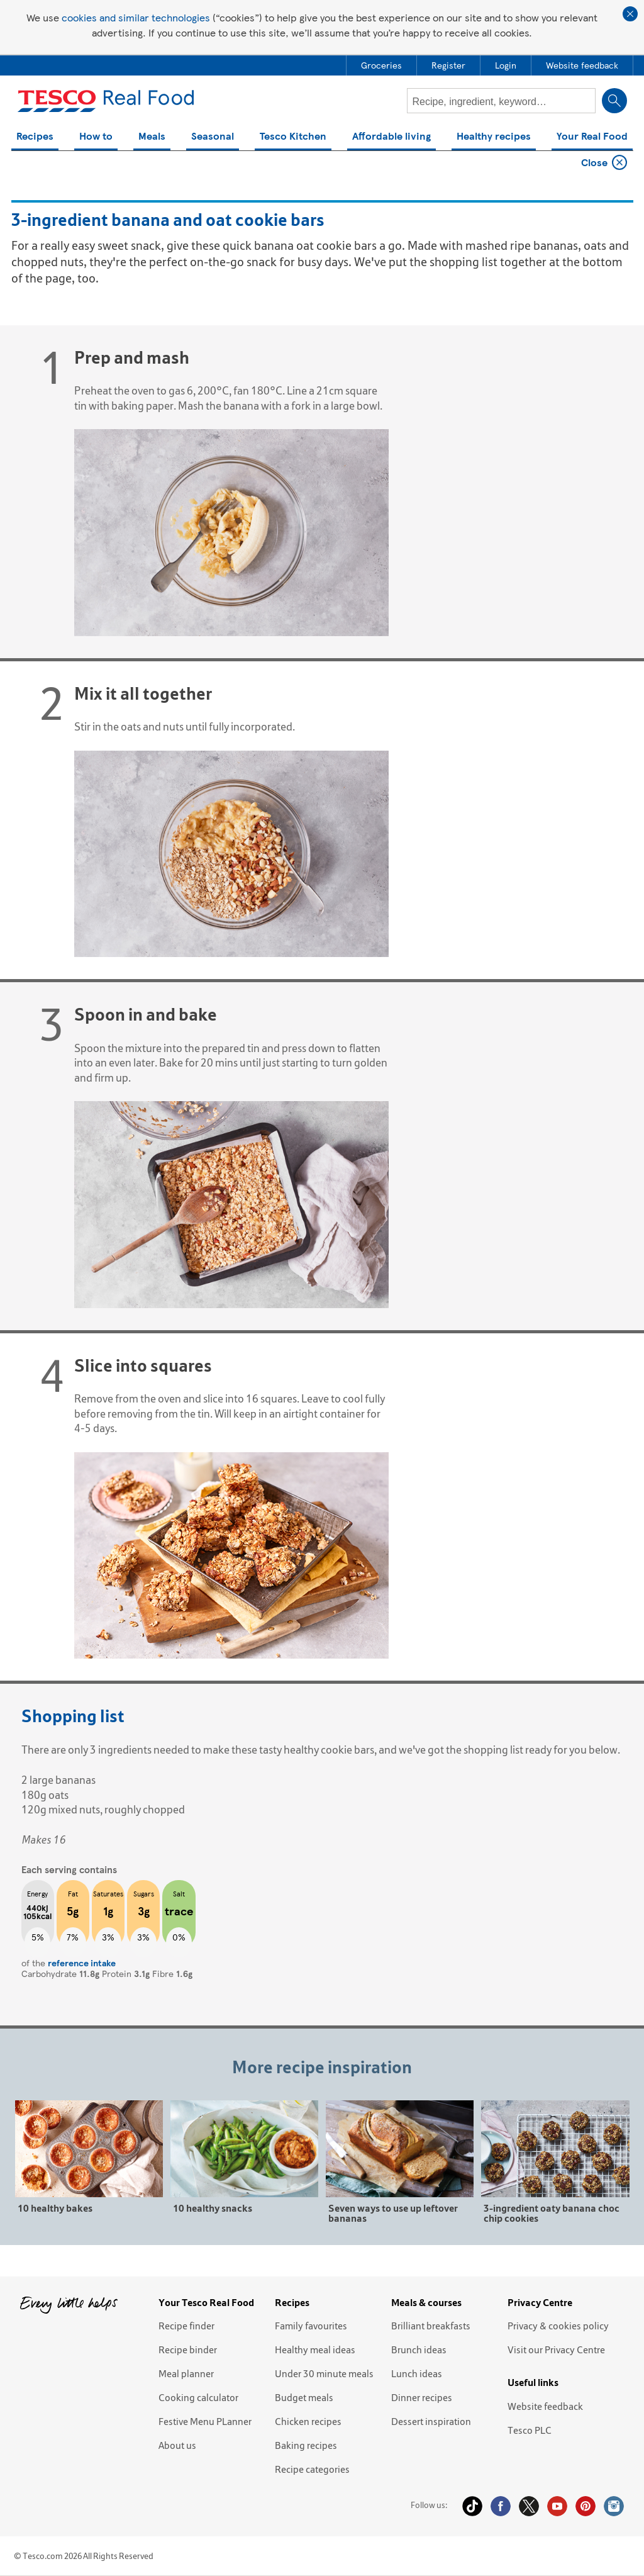 This screenshot has width=644, height=2576. Describe the element at coordinates (501, 2506) in the screenshot. I see `Facebook` at that location.